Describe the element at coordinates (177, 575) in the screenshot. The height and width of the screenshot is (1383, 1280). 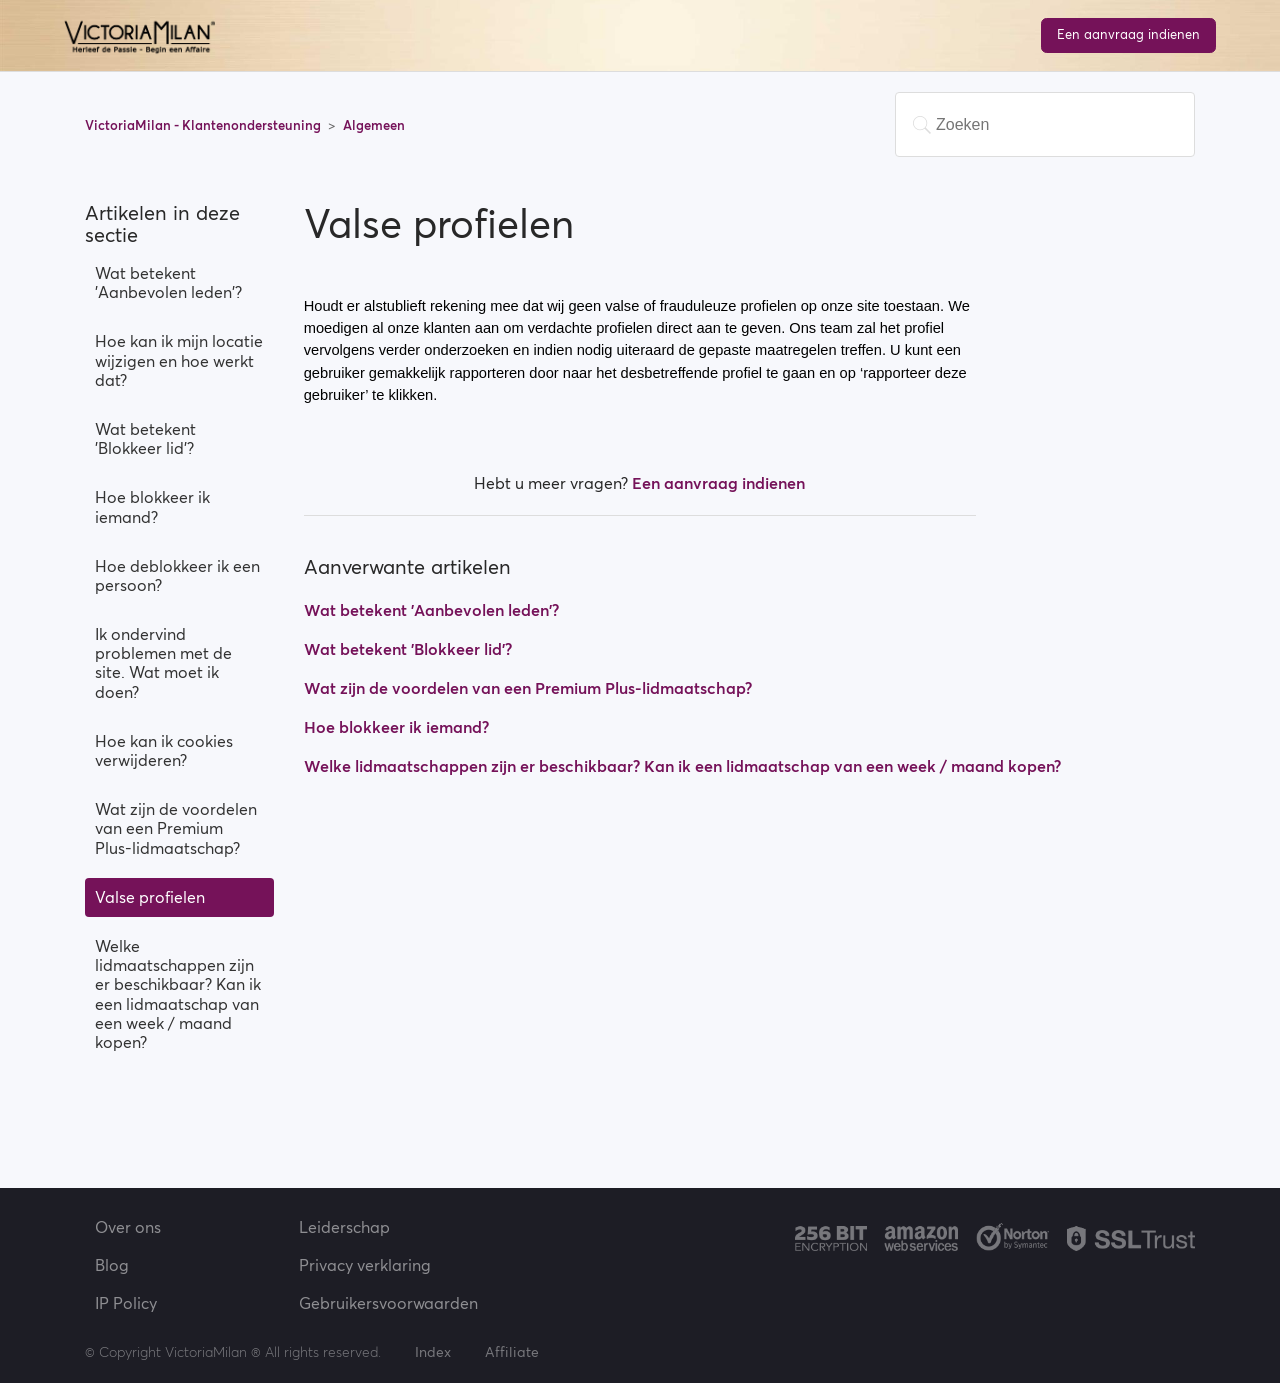
I see `Hoe deblokkeer ik een persoon?` at that location.